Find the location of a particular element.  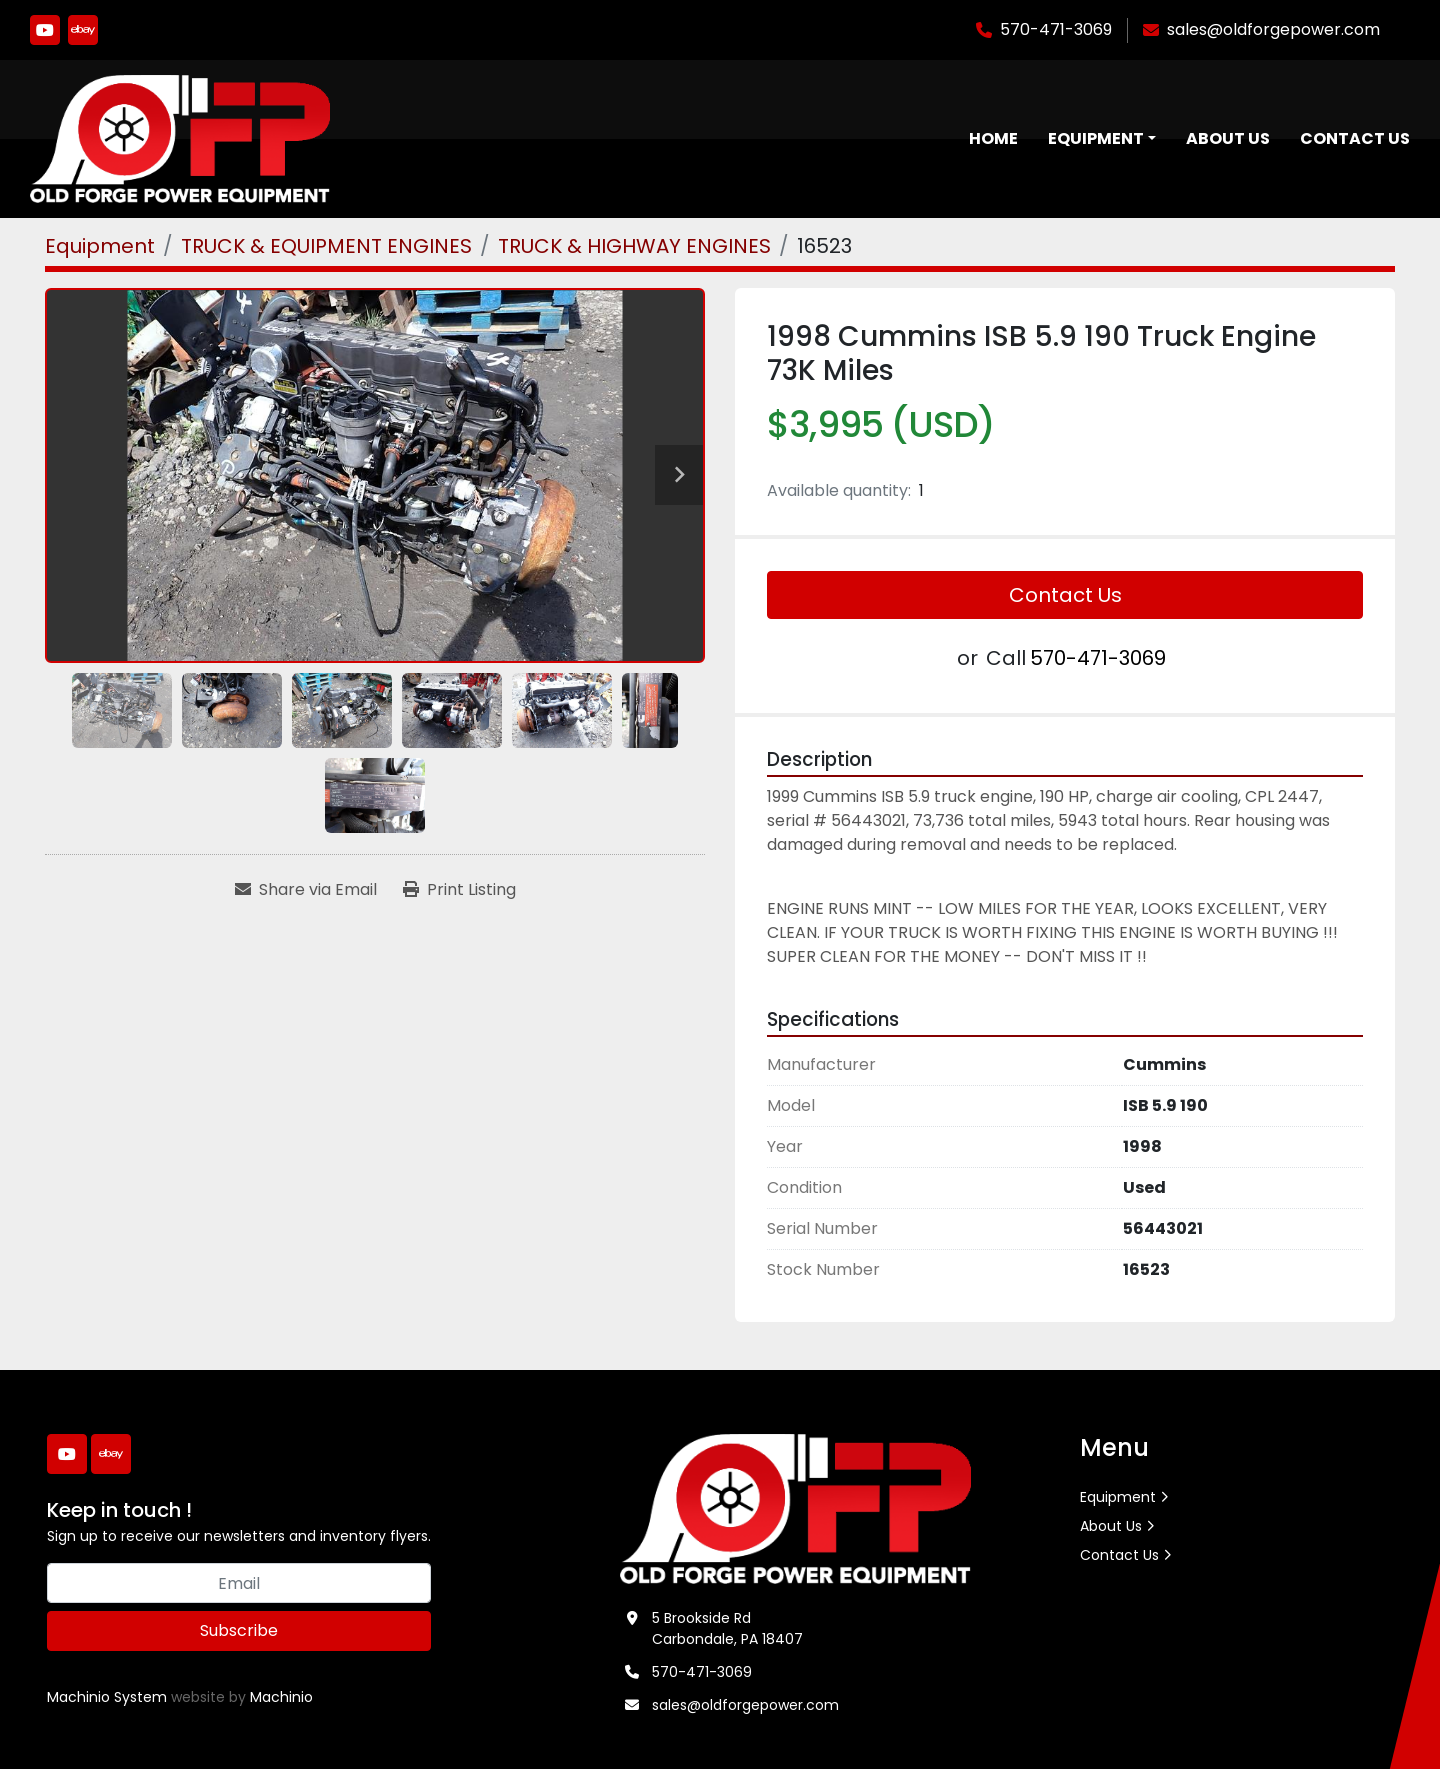

About Us is located at coordinates (1228, 138).